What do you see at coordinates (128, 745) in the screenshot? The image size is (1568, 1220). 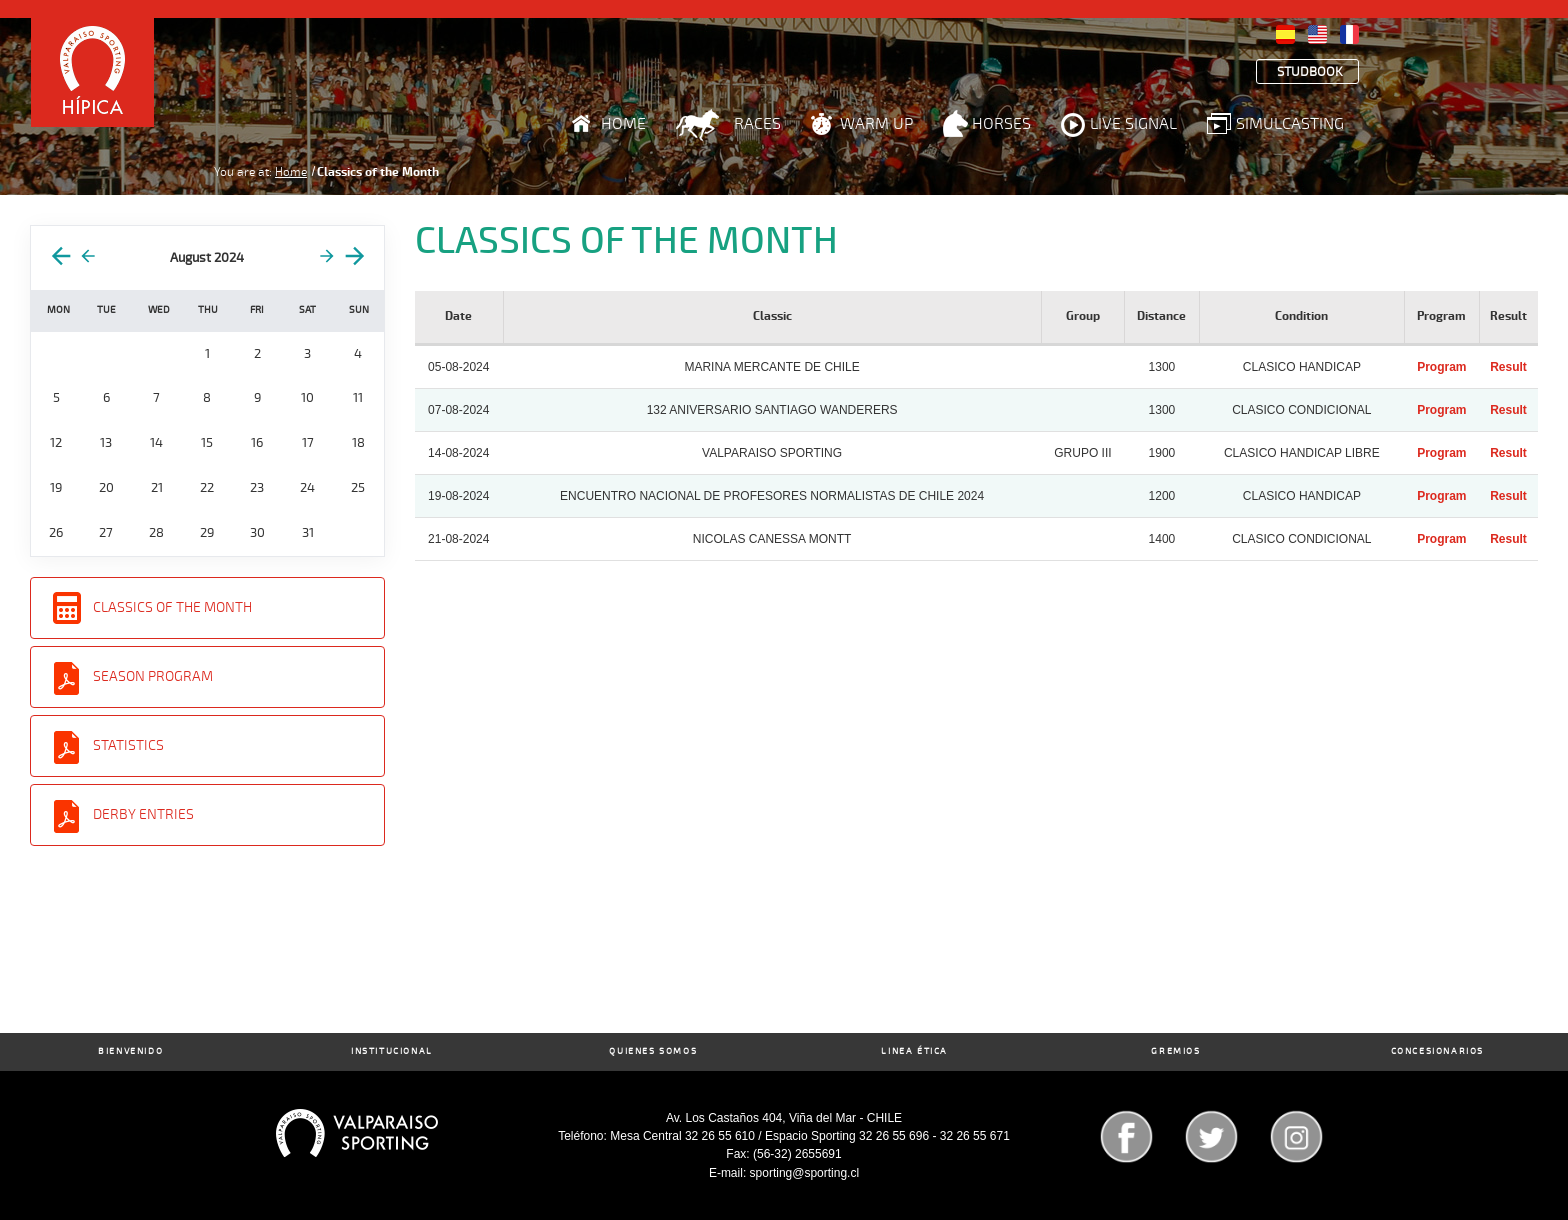 I see `Statistics` at bounding box center [128, 745].